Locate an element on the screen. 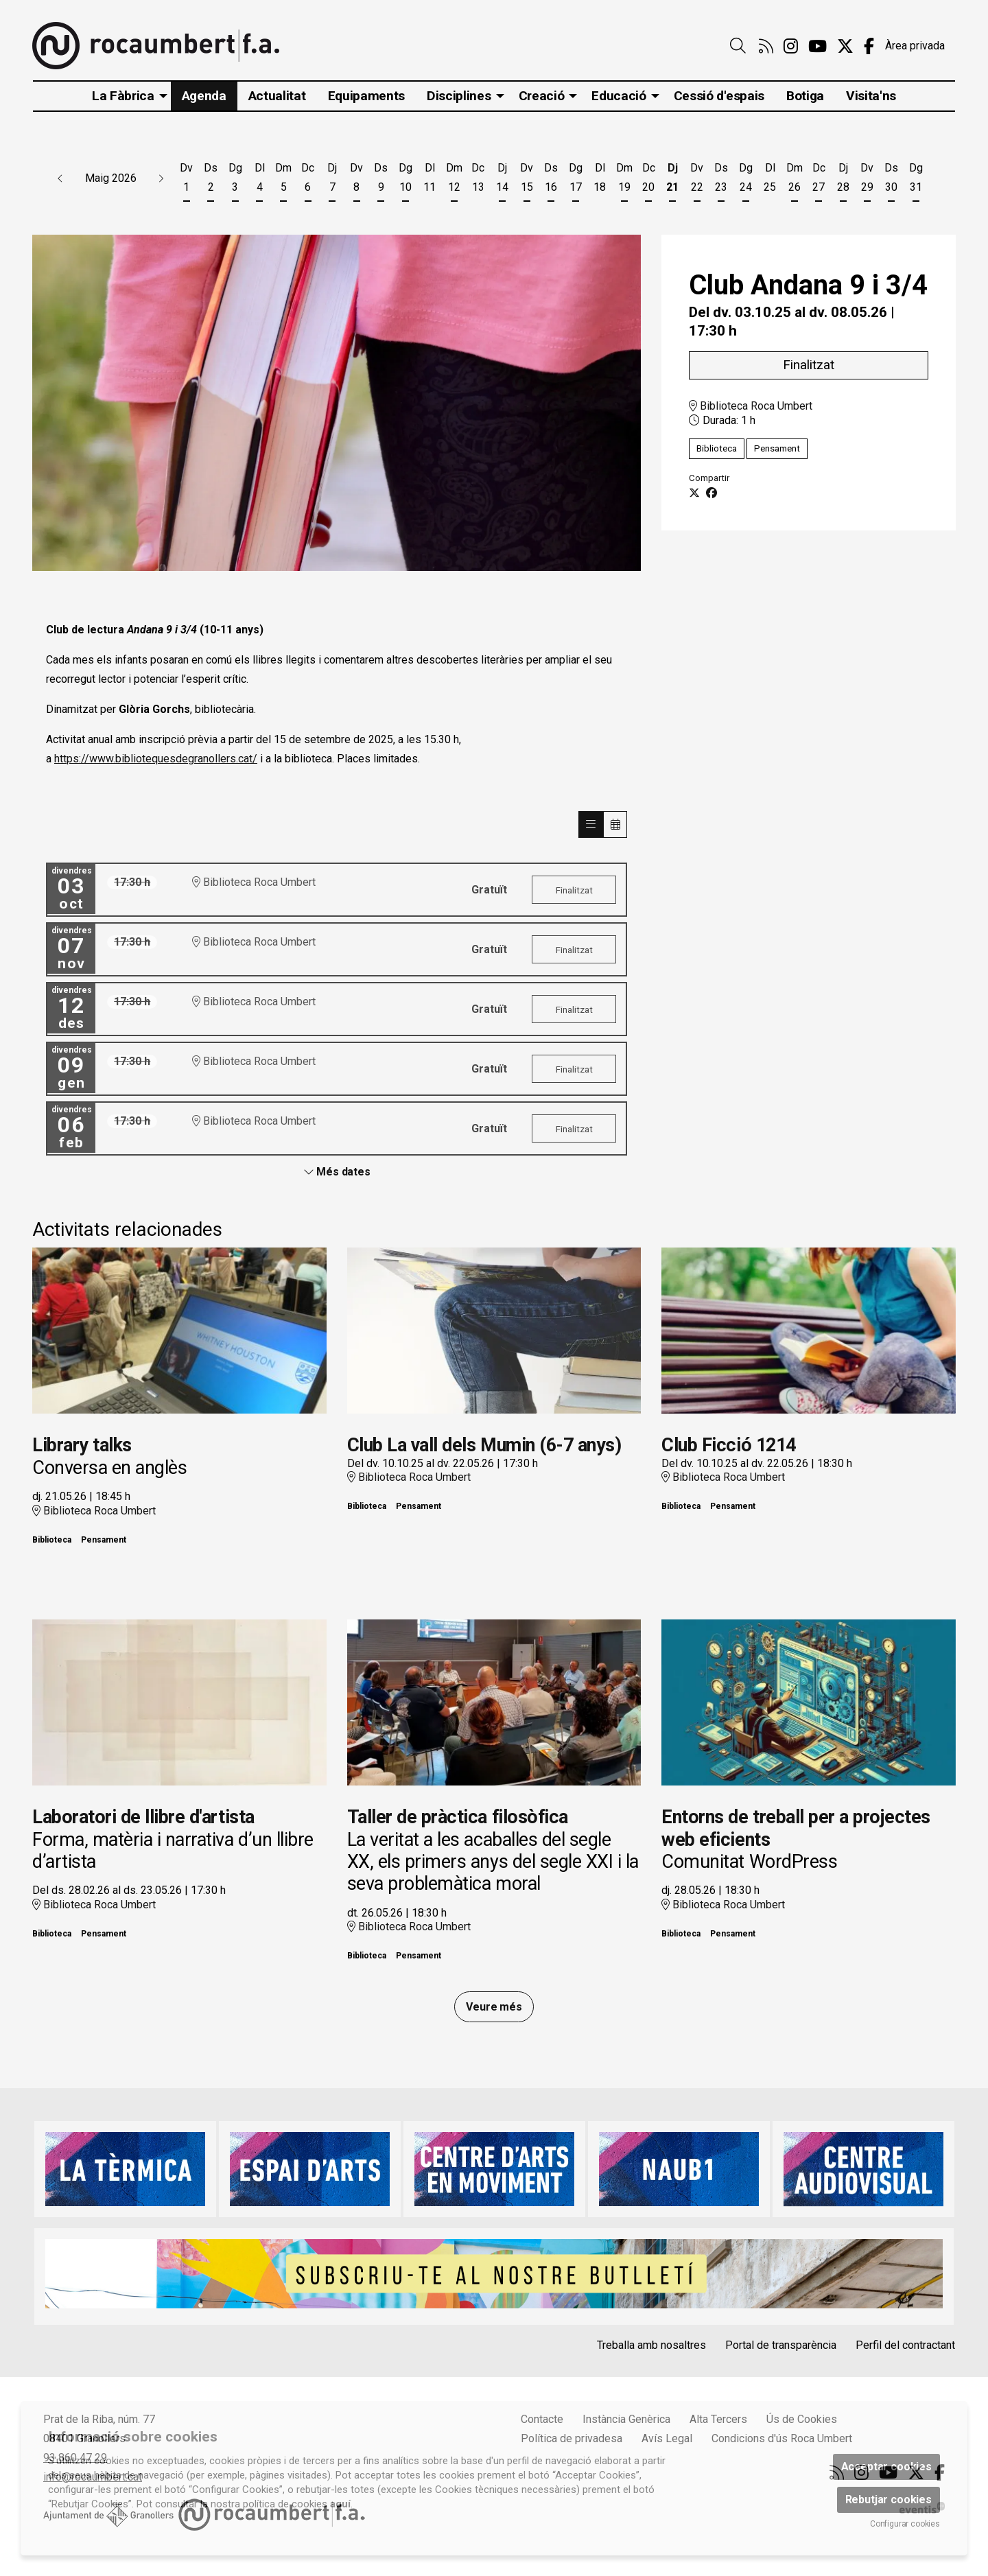  Library talks is located at coordinates (82, 1445).